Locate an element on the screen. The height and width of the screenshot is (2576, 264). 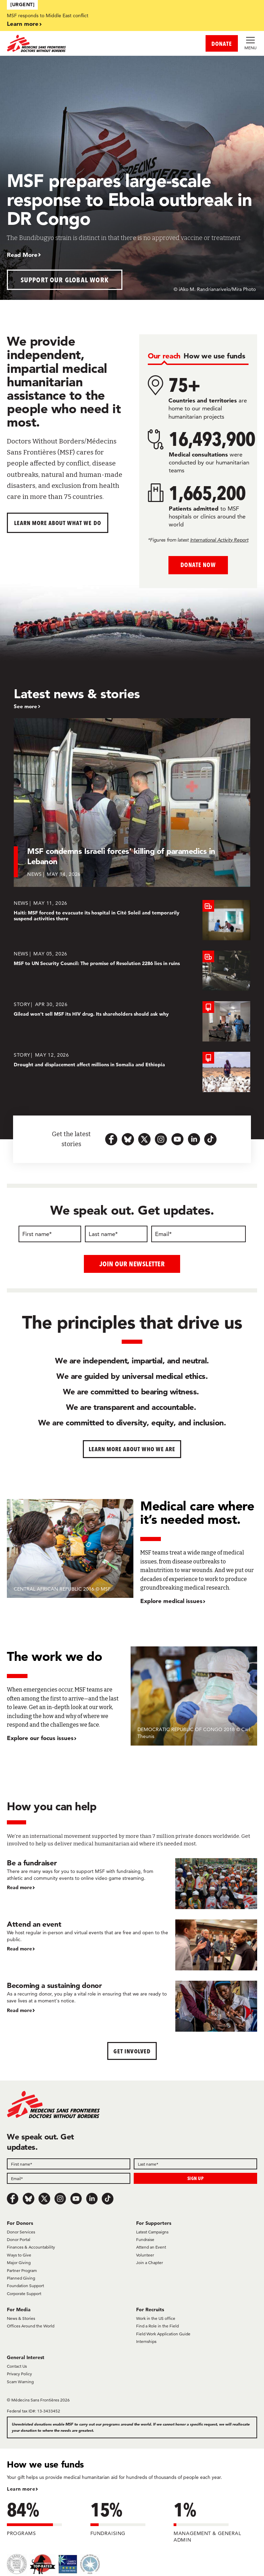
Finances & Accountability is located at coordinates (31, 2247).